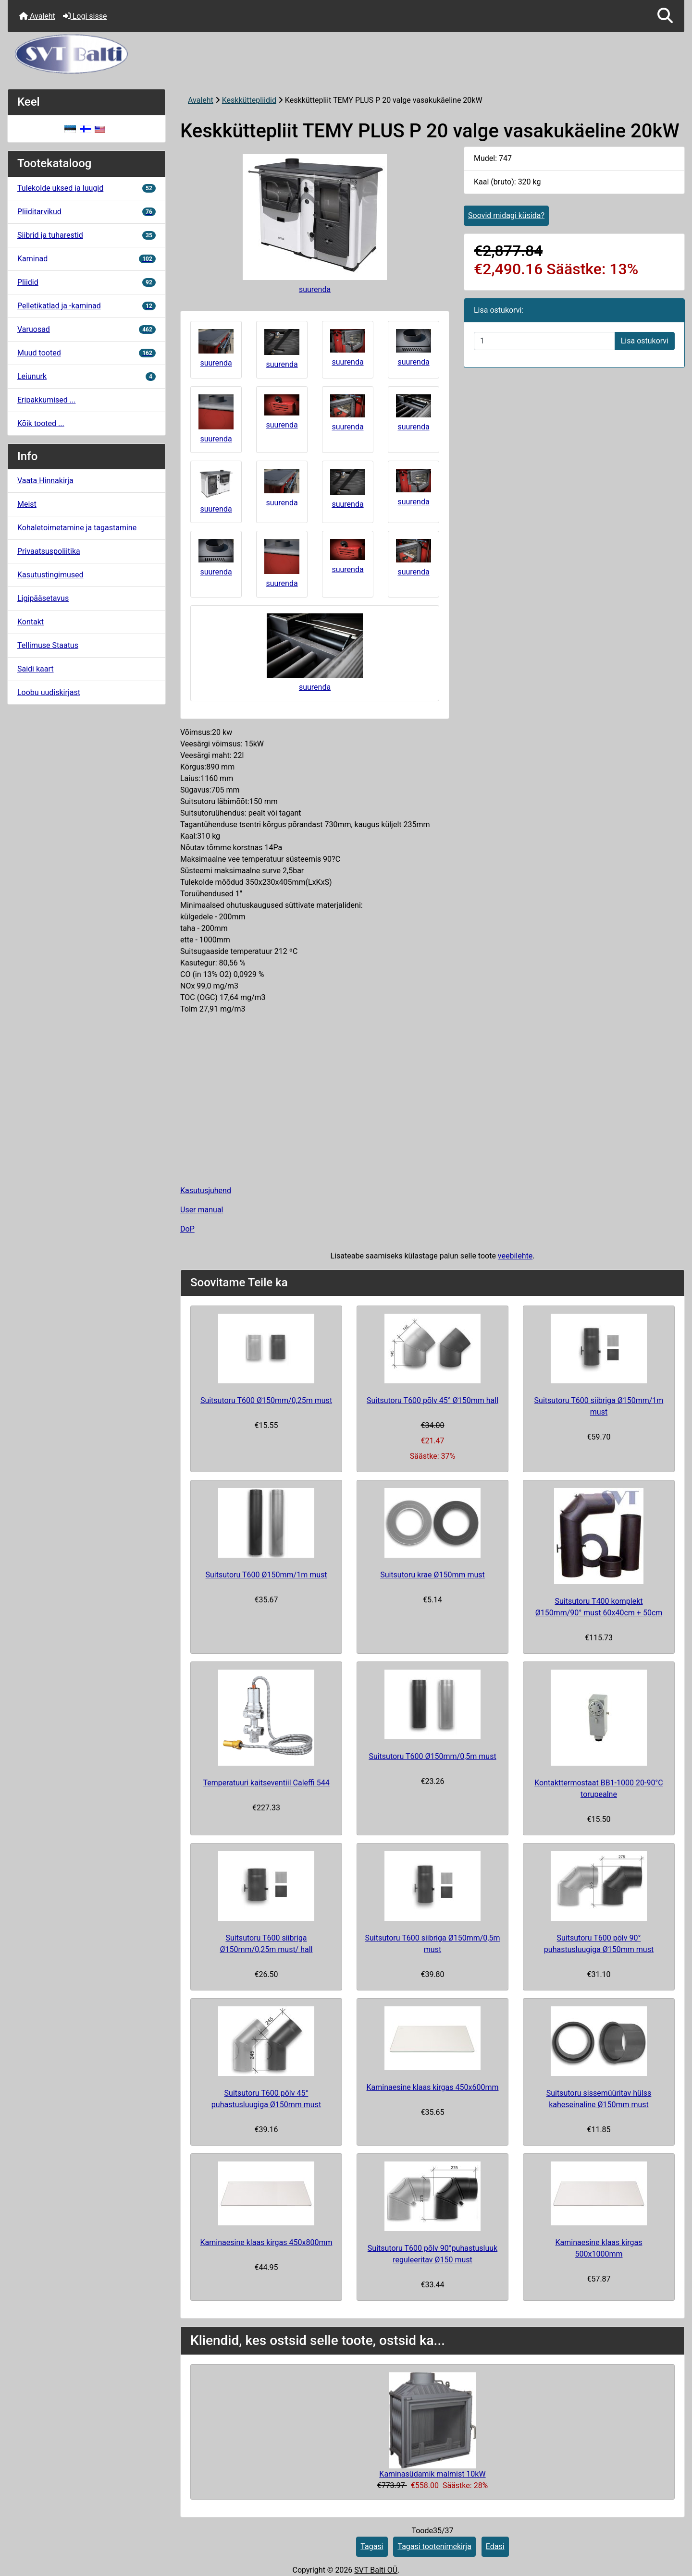 The height and width of the screenshot is (2576, 692). I want to click on Pelletikatlad ja -kaminad, so click(86, 305).